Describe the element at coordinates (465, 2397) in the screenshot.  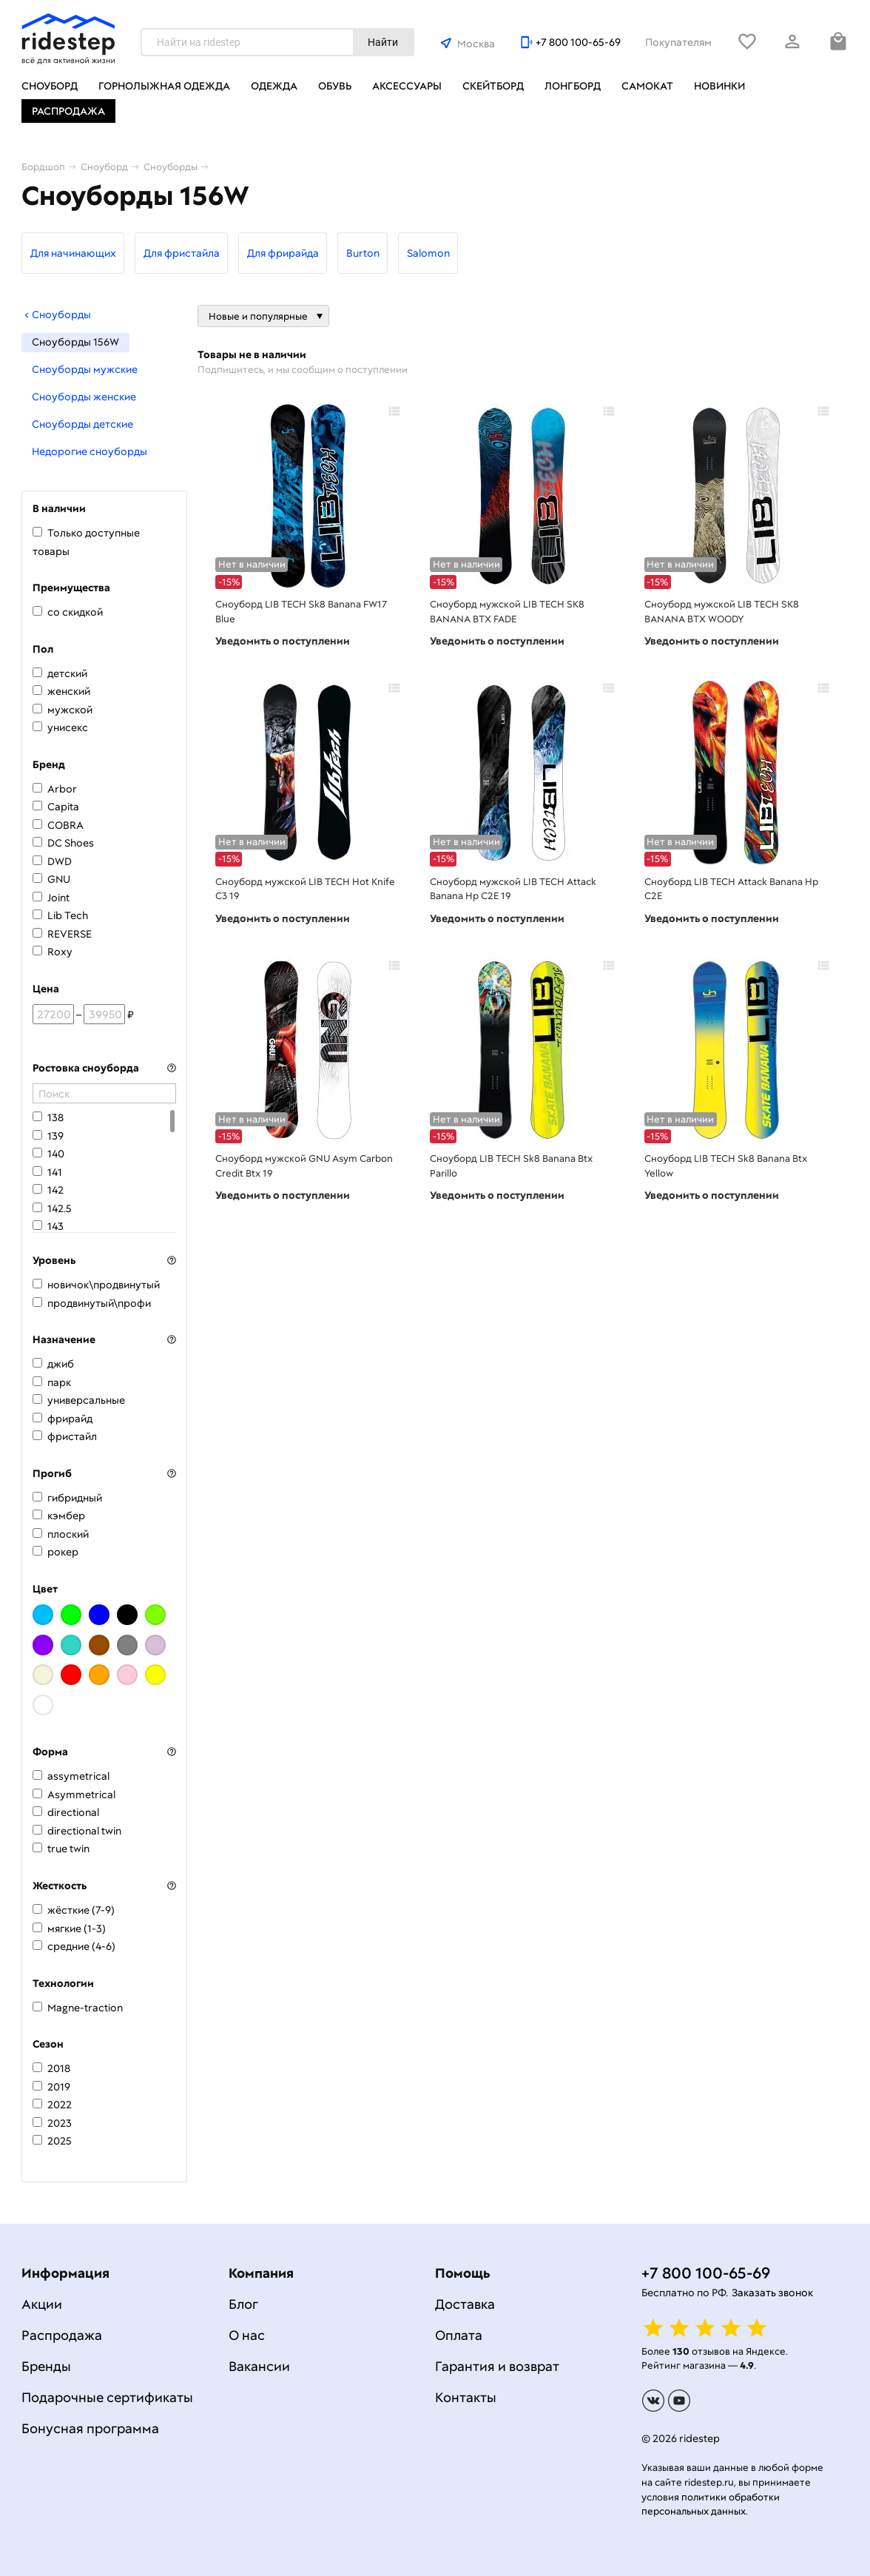
I see `Контакты` at that location.